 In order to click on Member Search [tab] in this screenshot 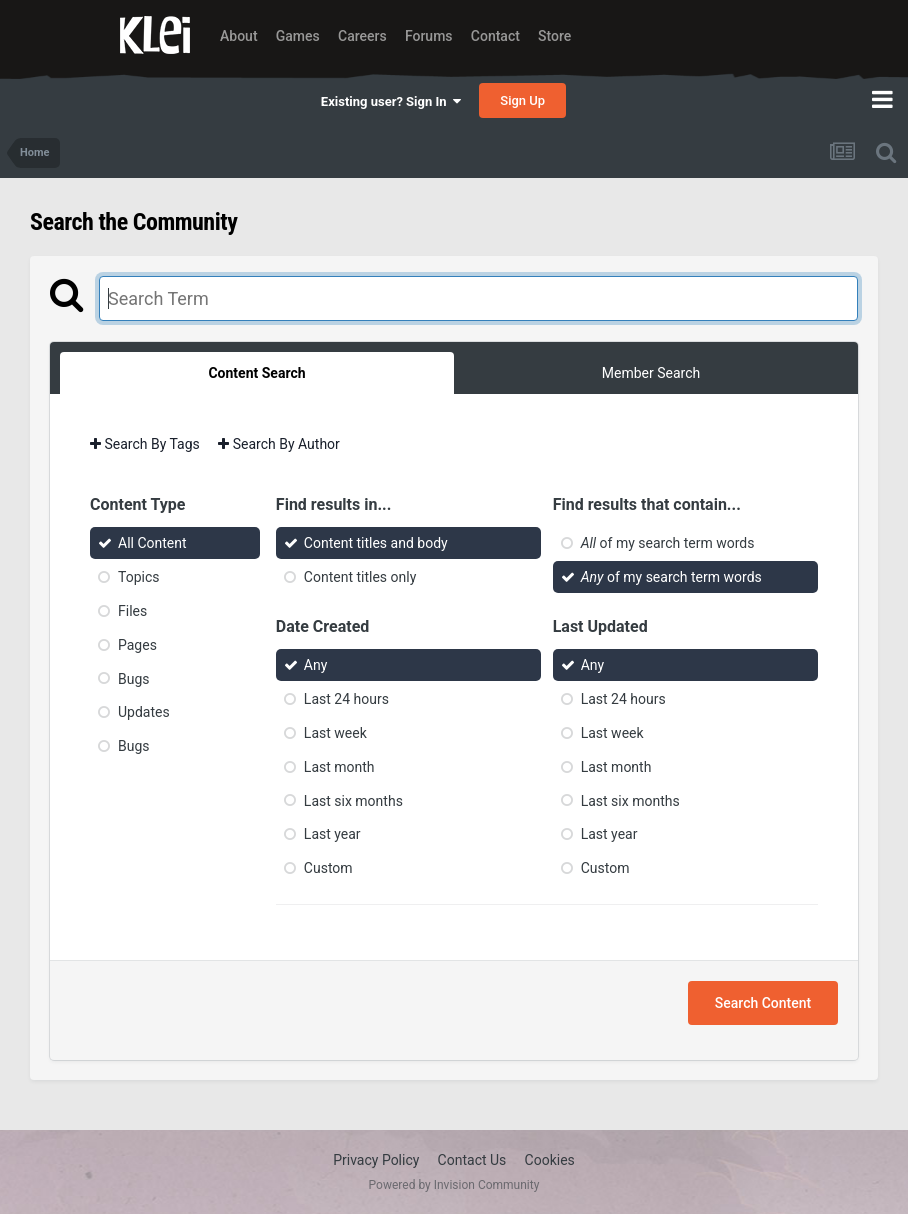, I will do `click(651, 373)`.